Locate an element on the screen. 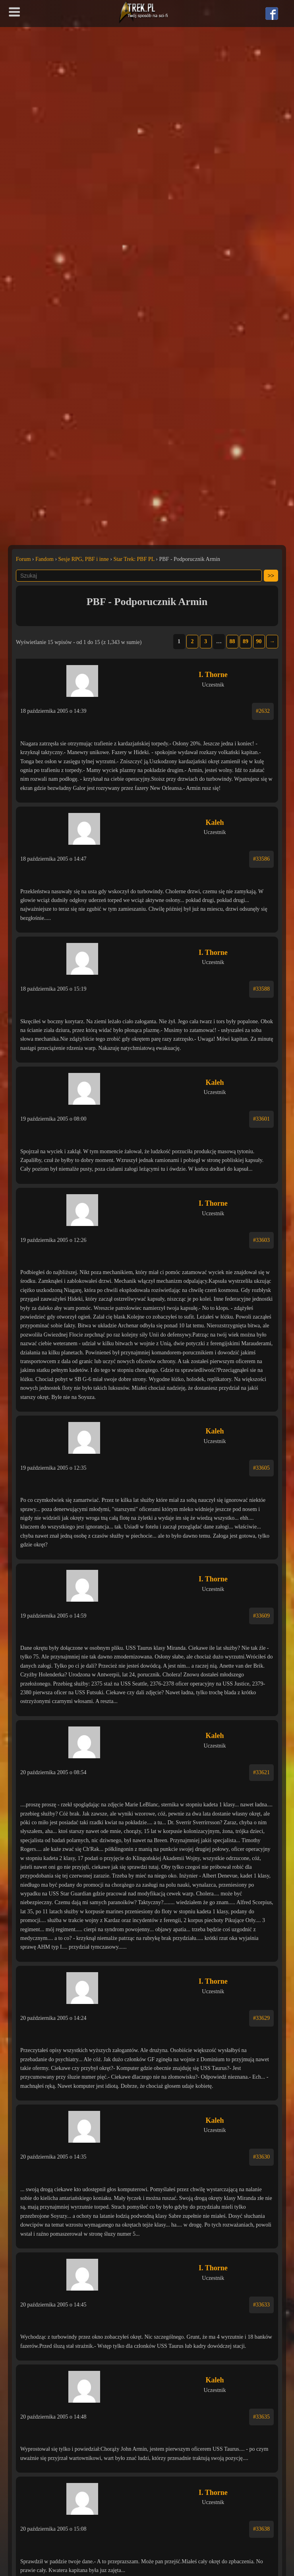 Image resolution: width=294 pixels, height=2576 pixels. #33630 is located at coordinates (261, 2157).